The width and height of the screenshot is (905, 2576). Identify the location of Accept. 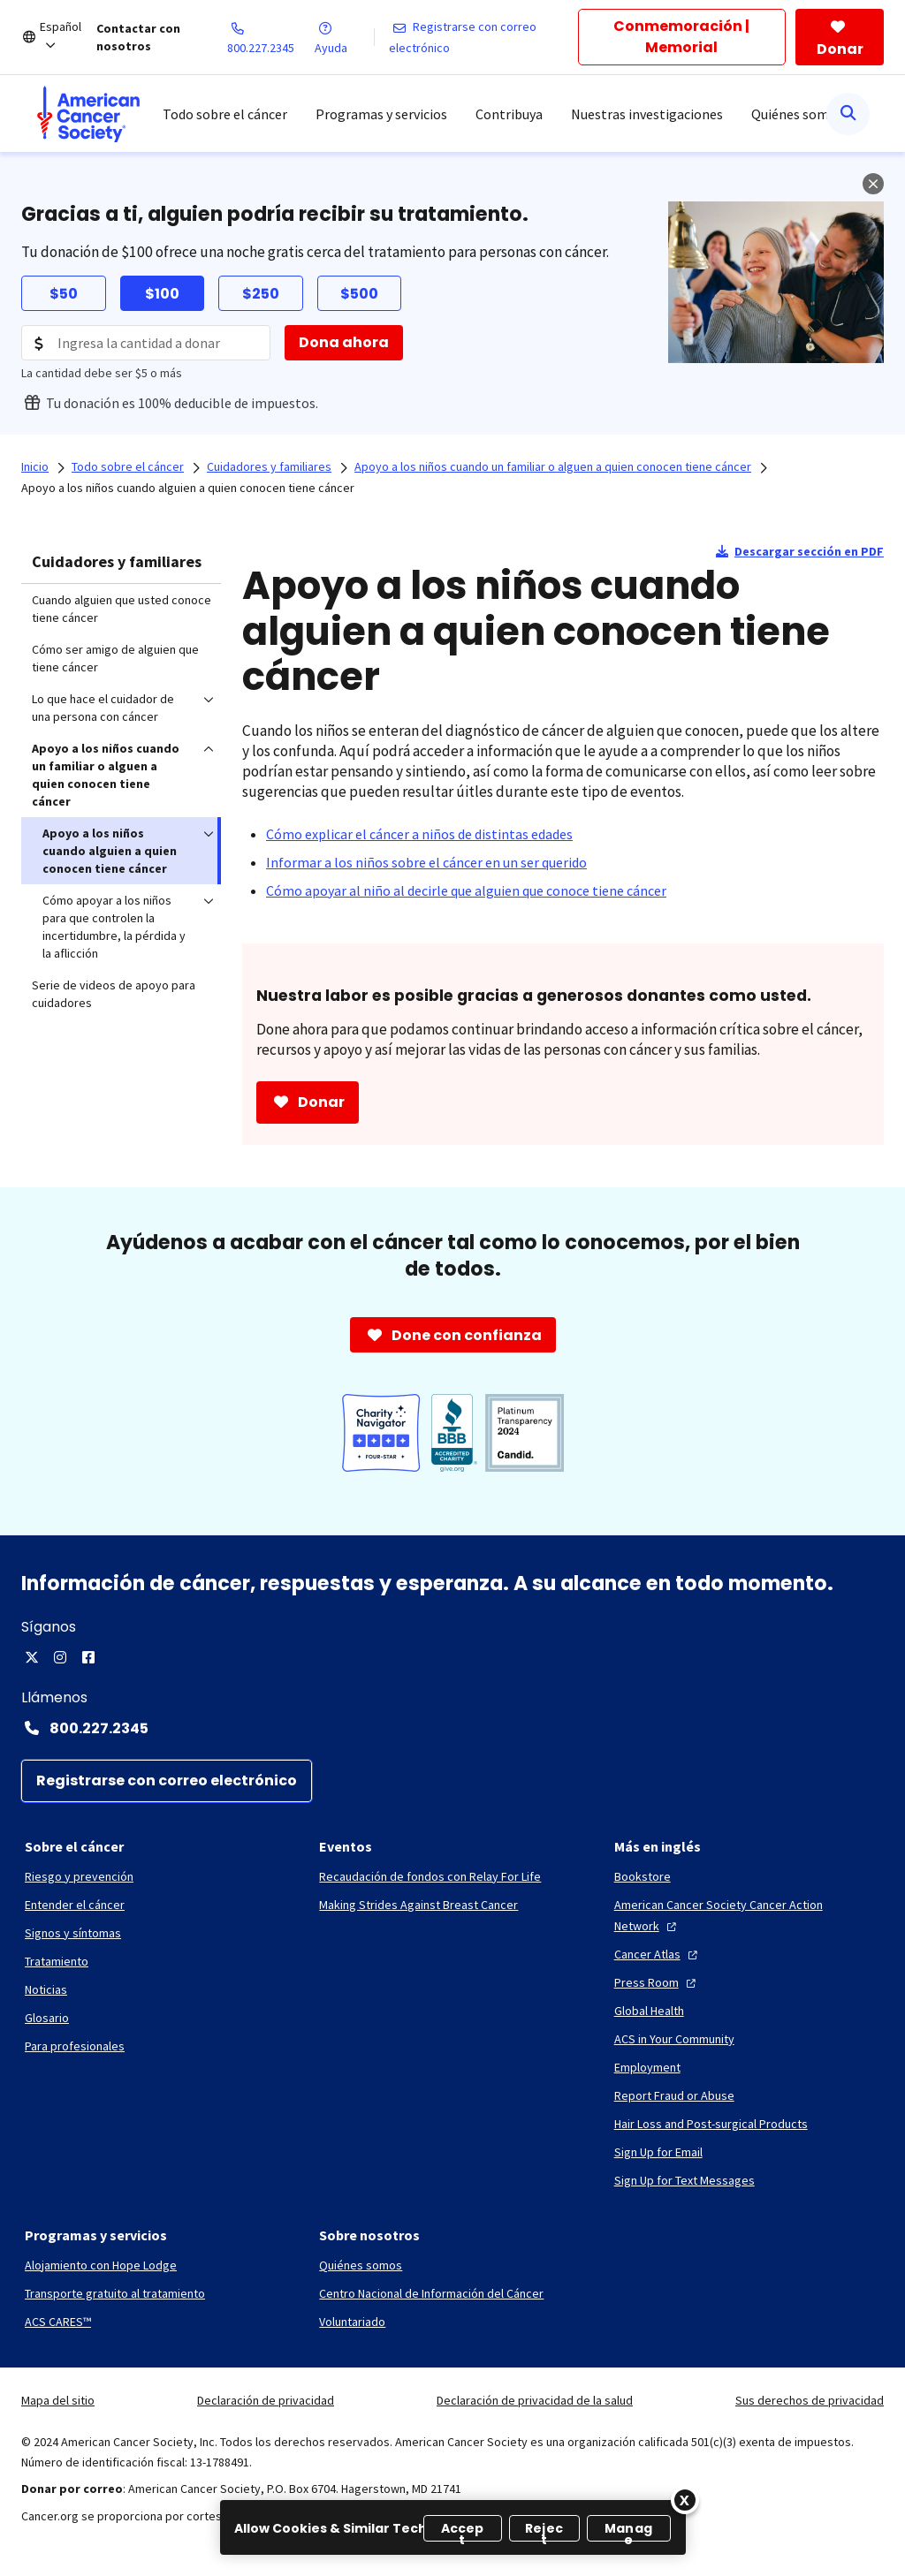
(462, 2530).